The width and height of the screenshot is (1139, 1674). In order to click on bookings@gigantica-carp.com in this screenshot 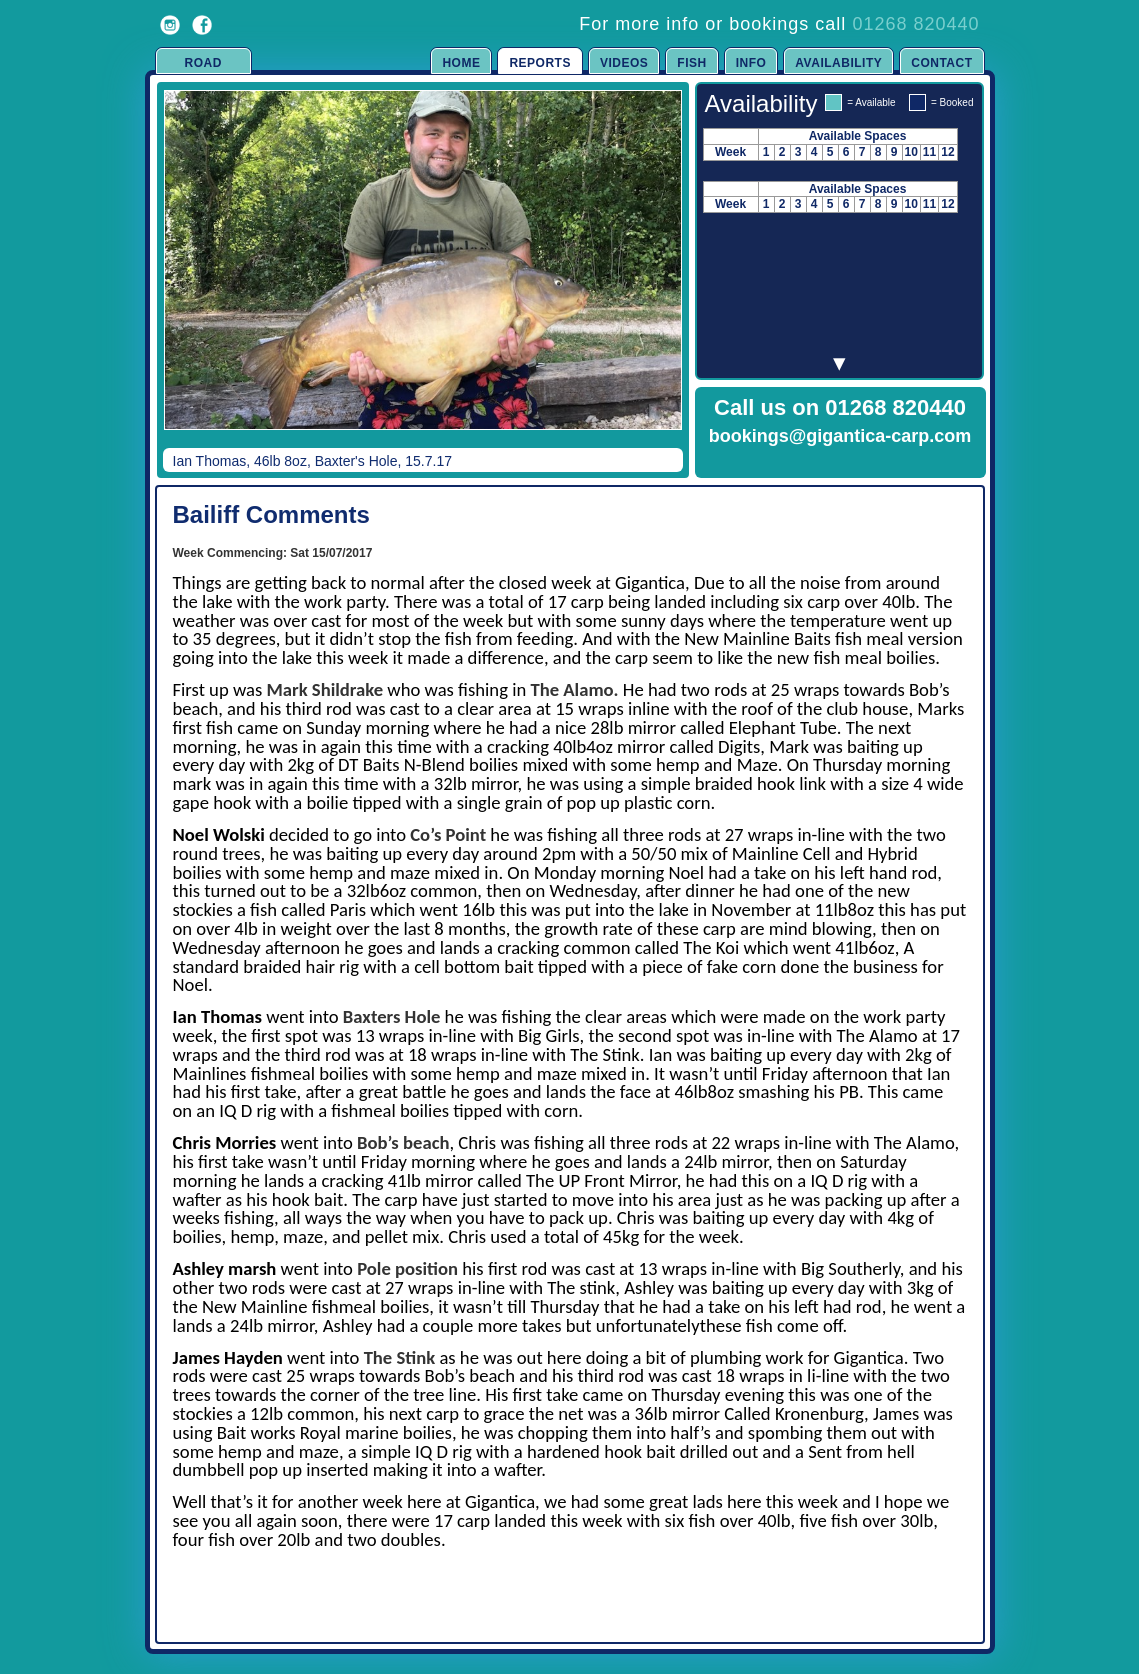, I will do `click(840, 436)`.